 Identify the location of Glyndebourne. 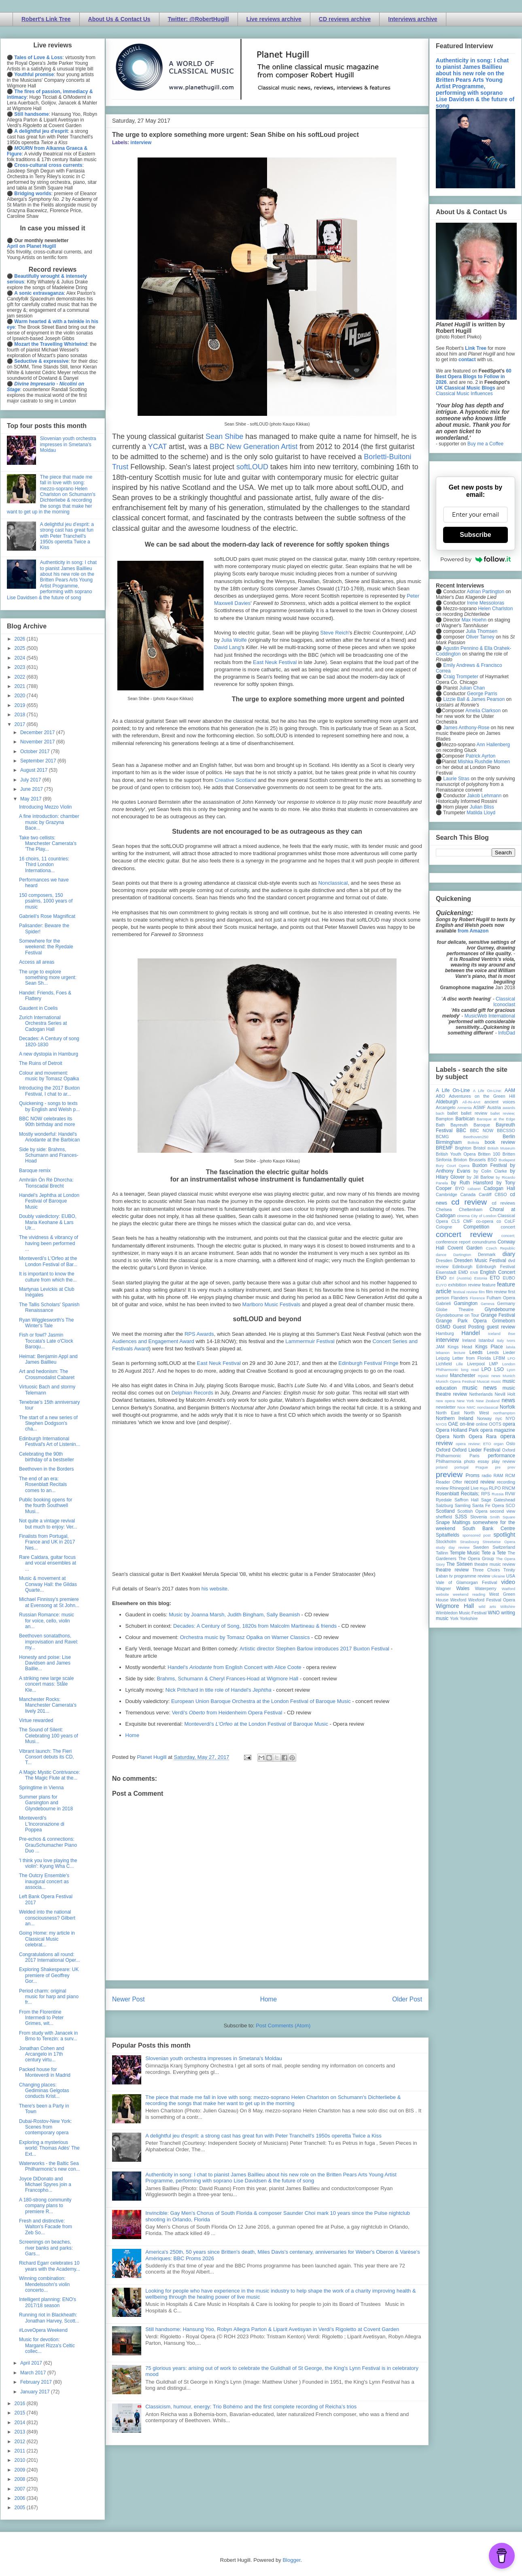
(500, 1309).